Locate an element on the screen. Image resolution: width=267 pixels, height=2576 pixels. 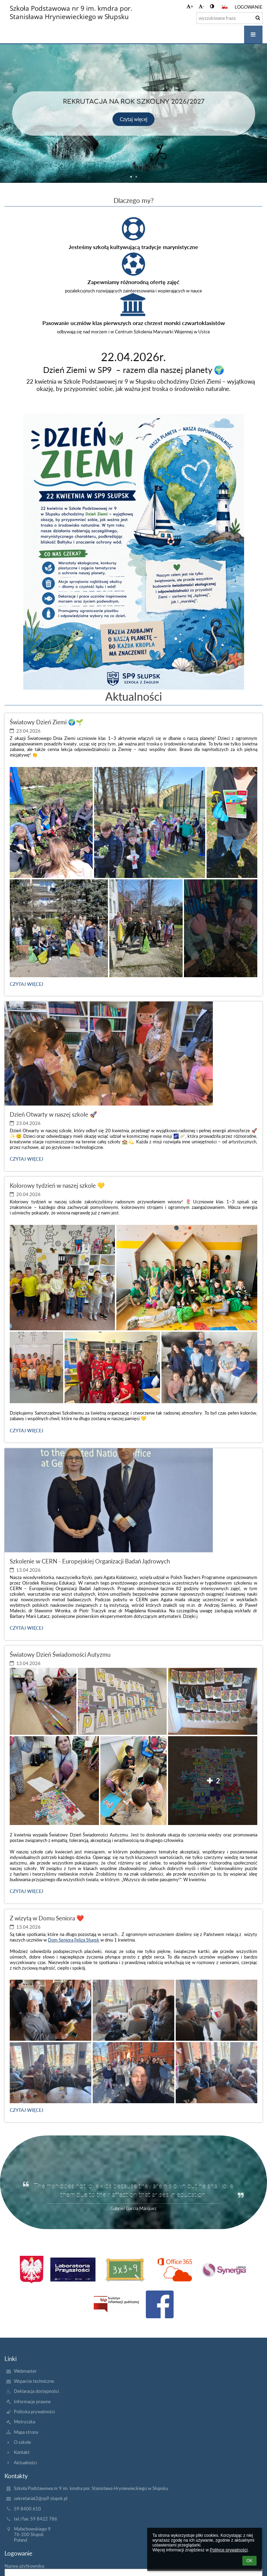
Informacje prawne is located at coordinates (32, 2401).